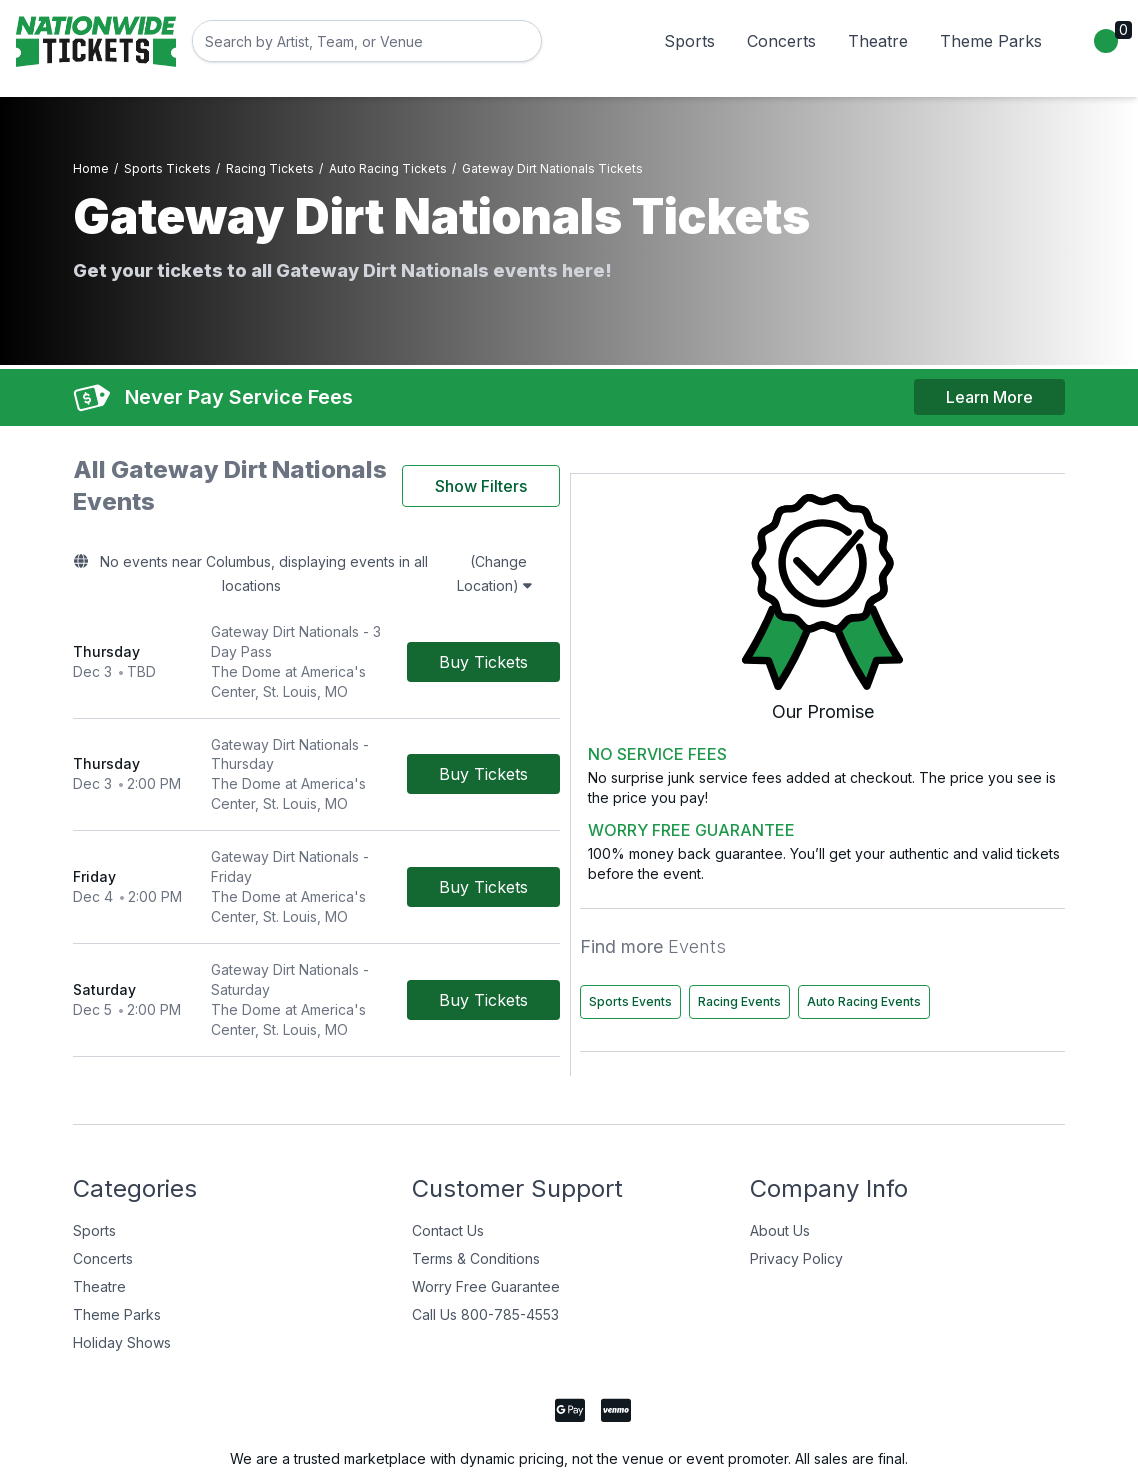 The width and height of the screenshot is (1138, 1478). What do you see at coordinates (486, 1221) in the screenshot?
I see `Worry Free Guarantee` at bounding box center [486, 1221].